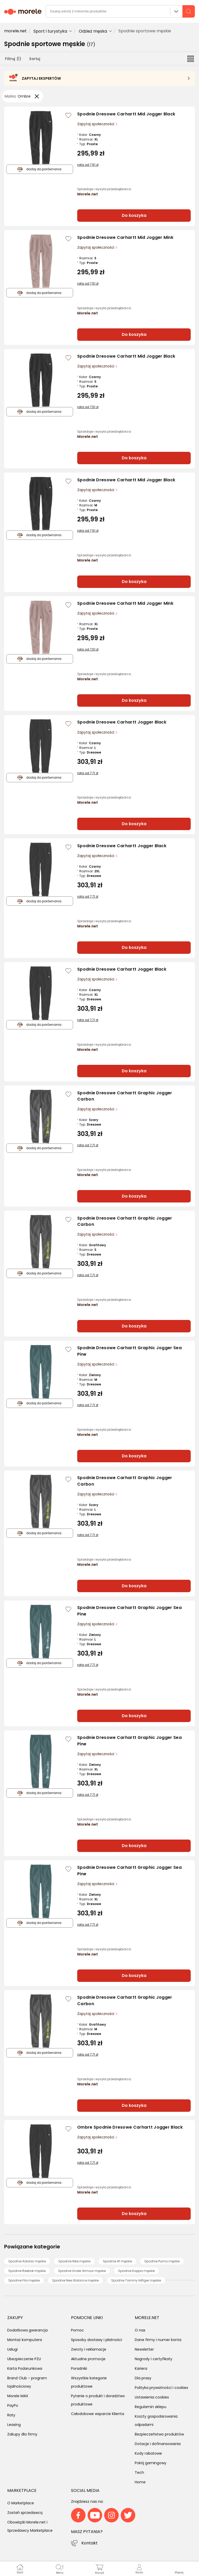  Describe the element at coordinates (89, 2382) in the screenshot. I see `Wszystkie kategorie produktowe` at that location.